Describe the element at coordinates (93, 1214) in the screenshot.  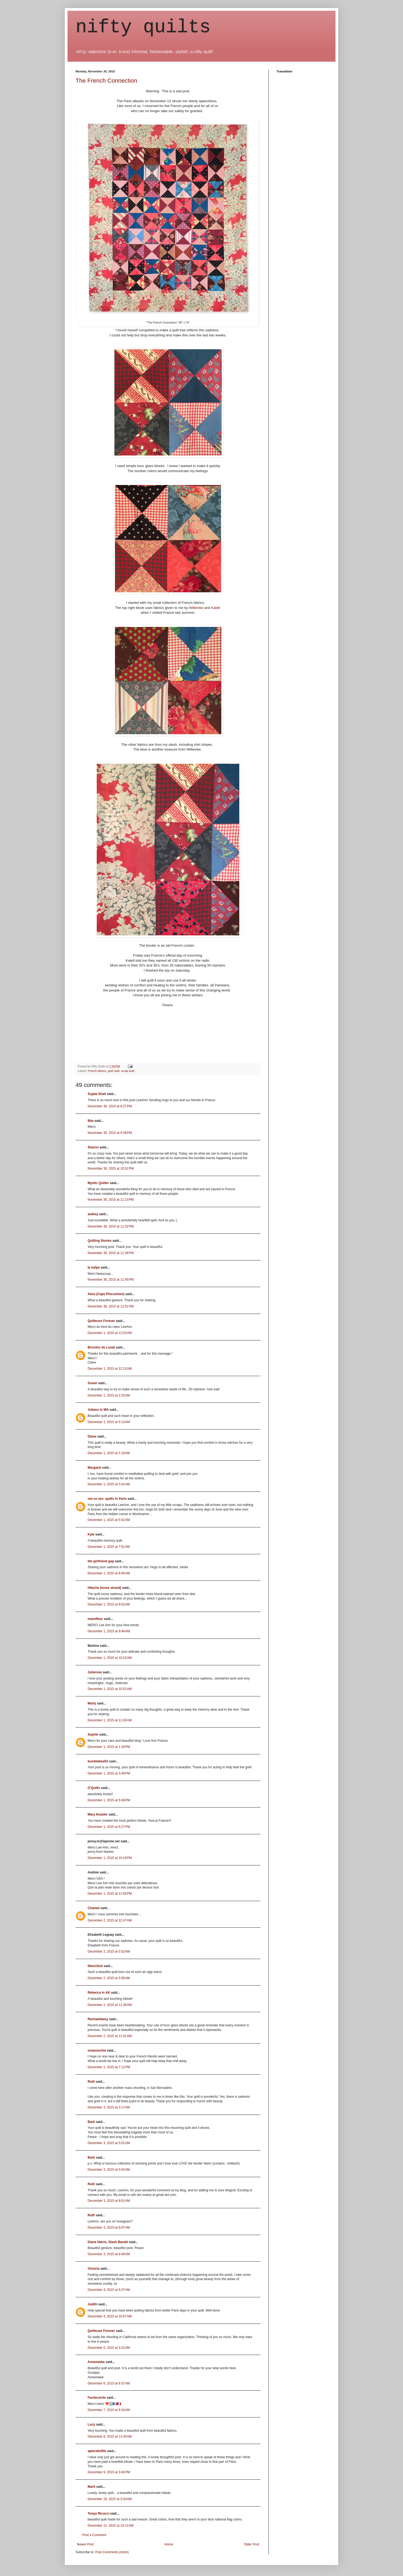
I see `audrey` at that location.